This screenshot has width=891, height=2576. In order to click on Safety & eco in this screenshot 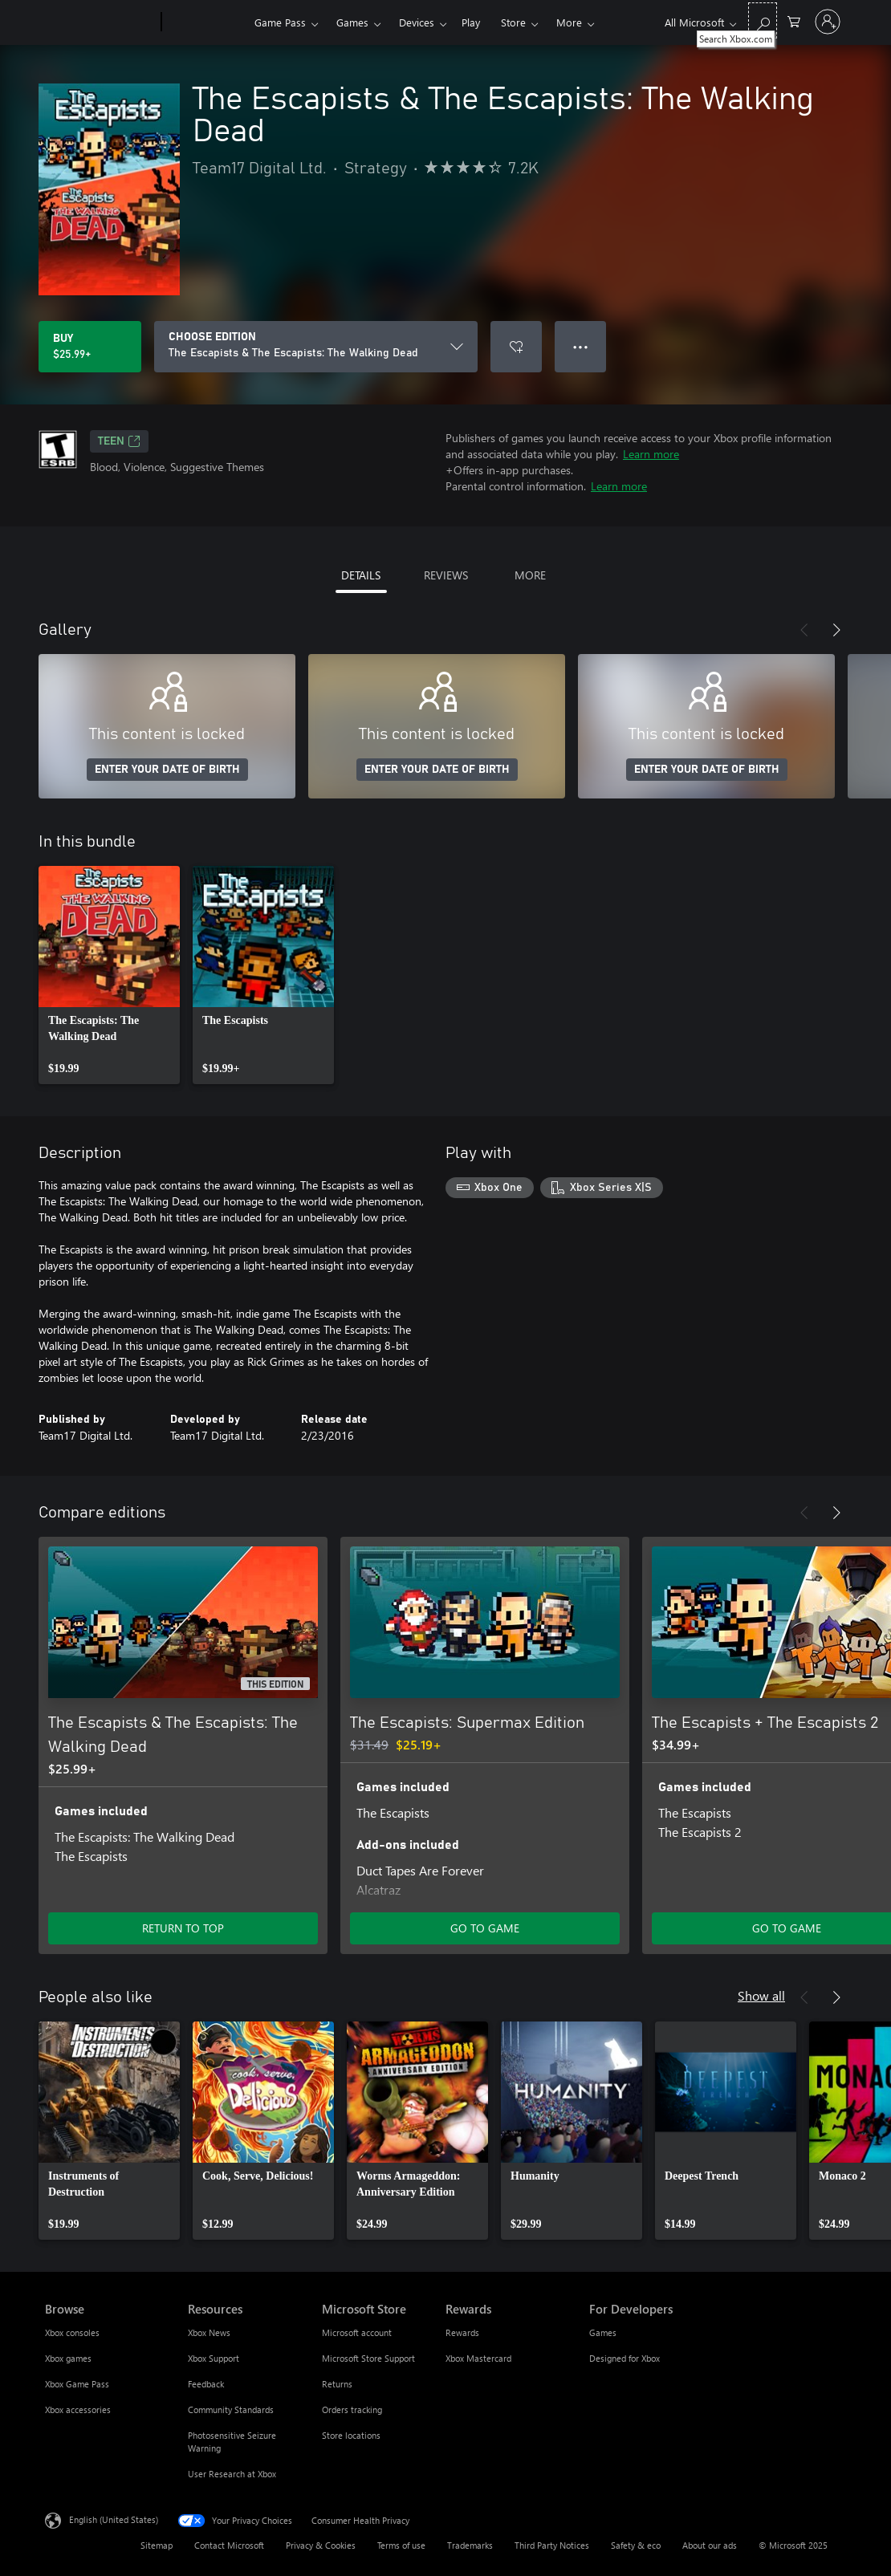, I will do `click(636, 2545)`.